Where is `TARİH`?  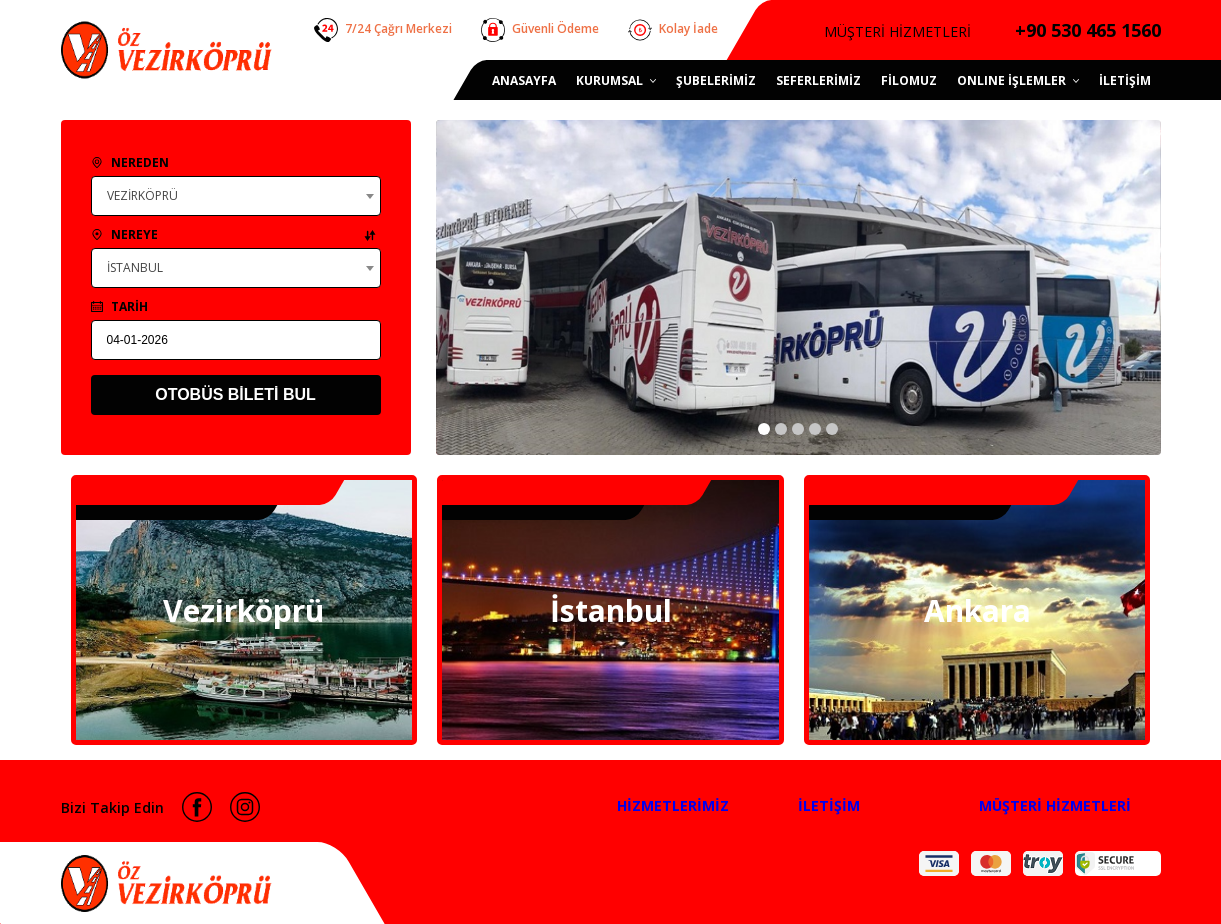
TARİH is located at coordinates (119, 306).